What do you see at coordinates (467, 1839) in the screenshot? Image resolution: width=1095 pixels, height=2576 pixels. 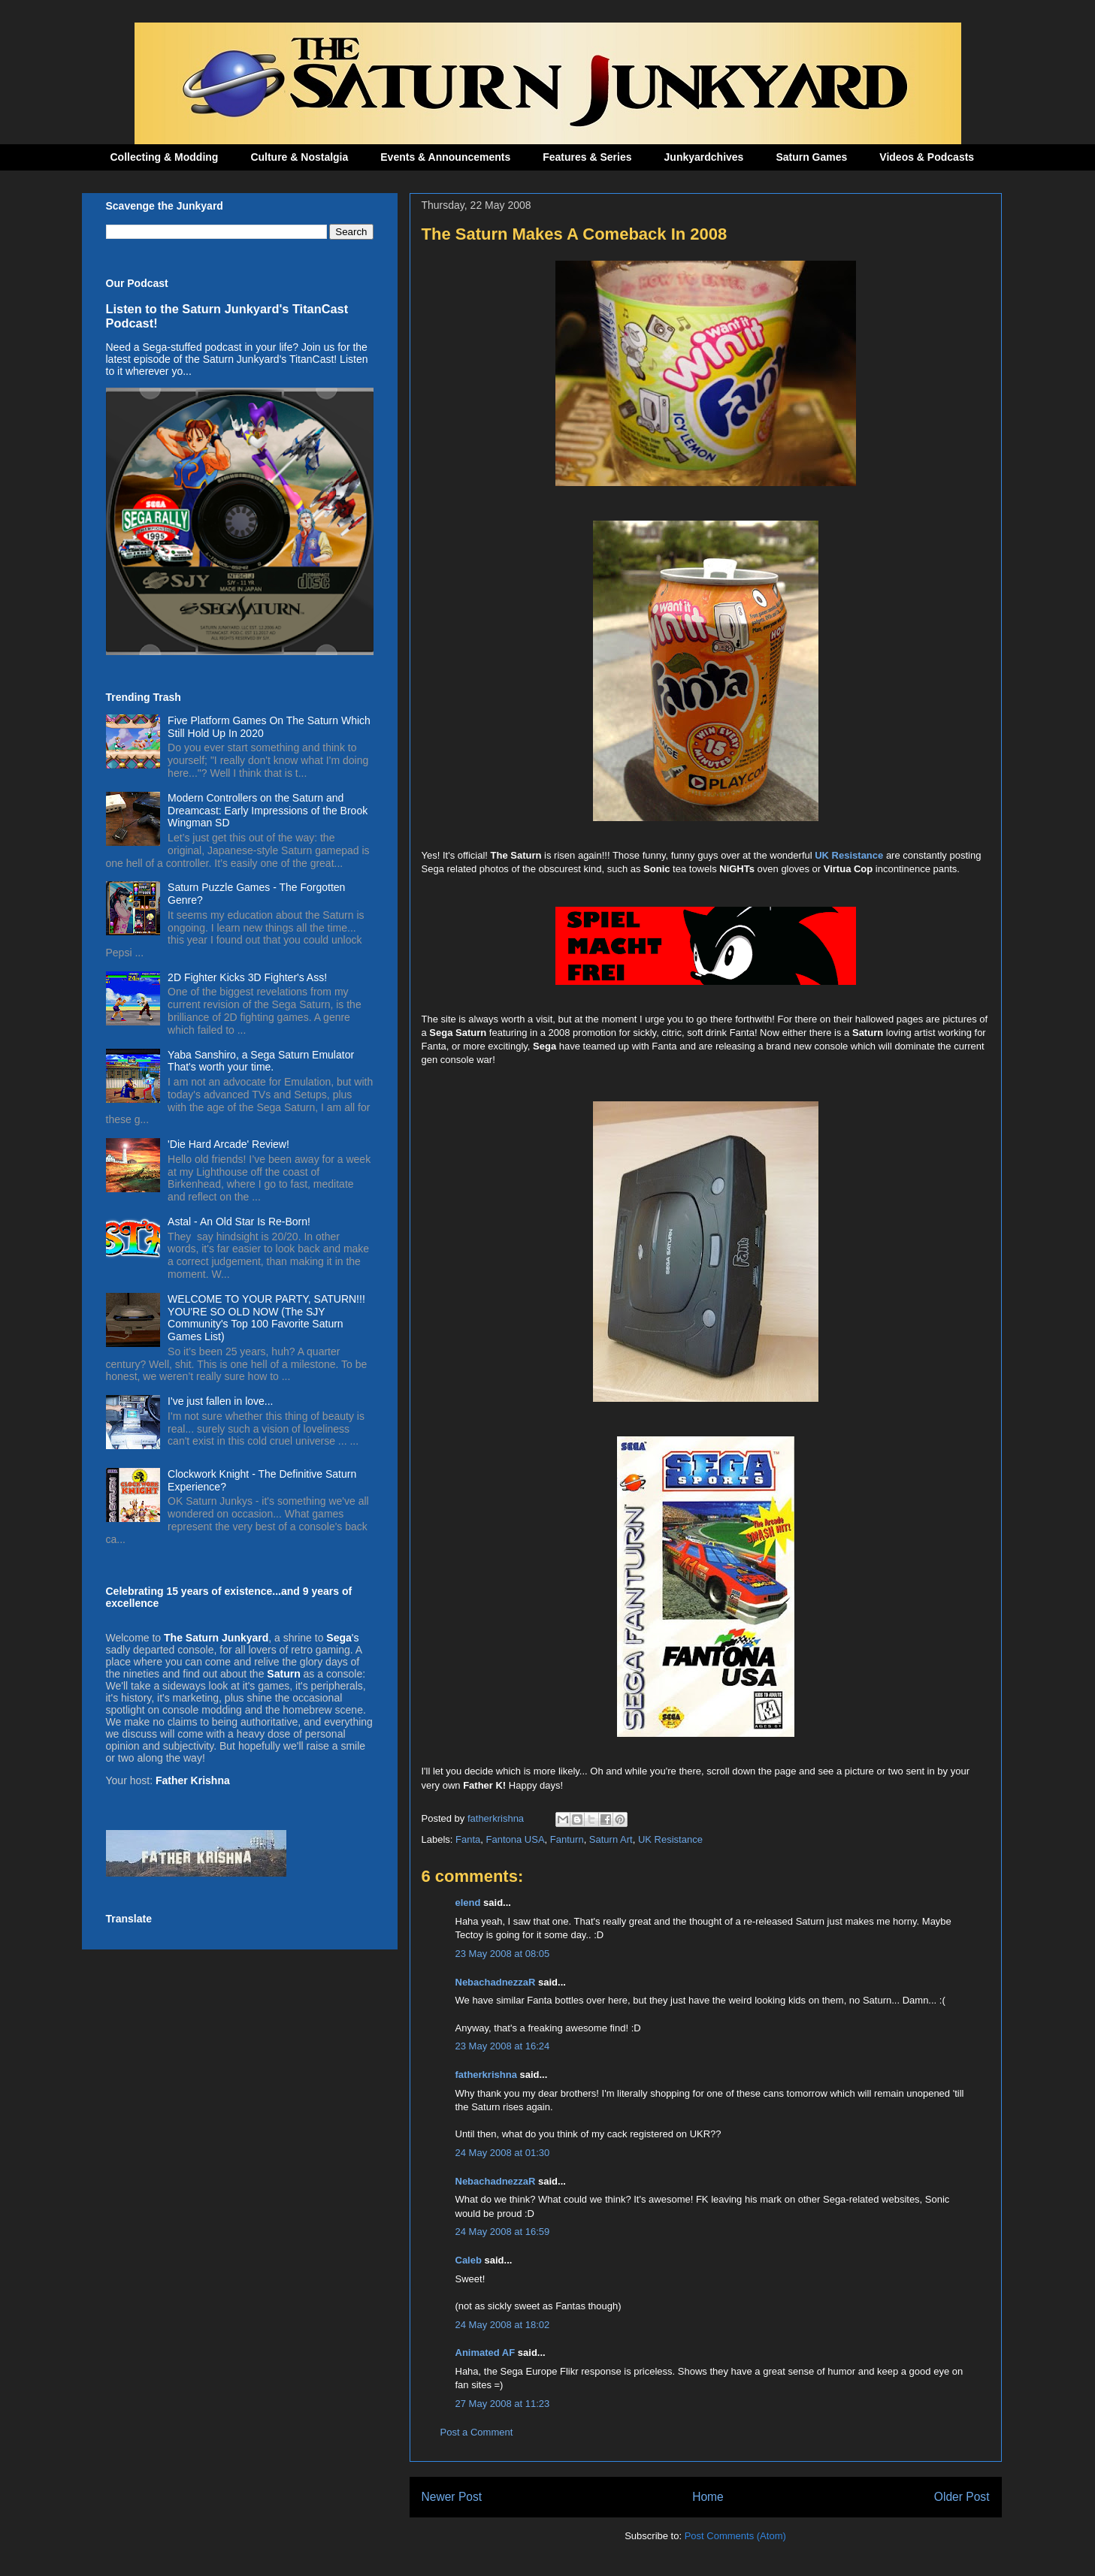 I see `Fanta` at bounding box center [467, 1839].